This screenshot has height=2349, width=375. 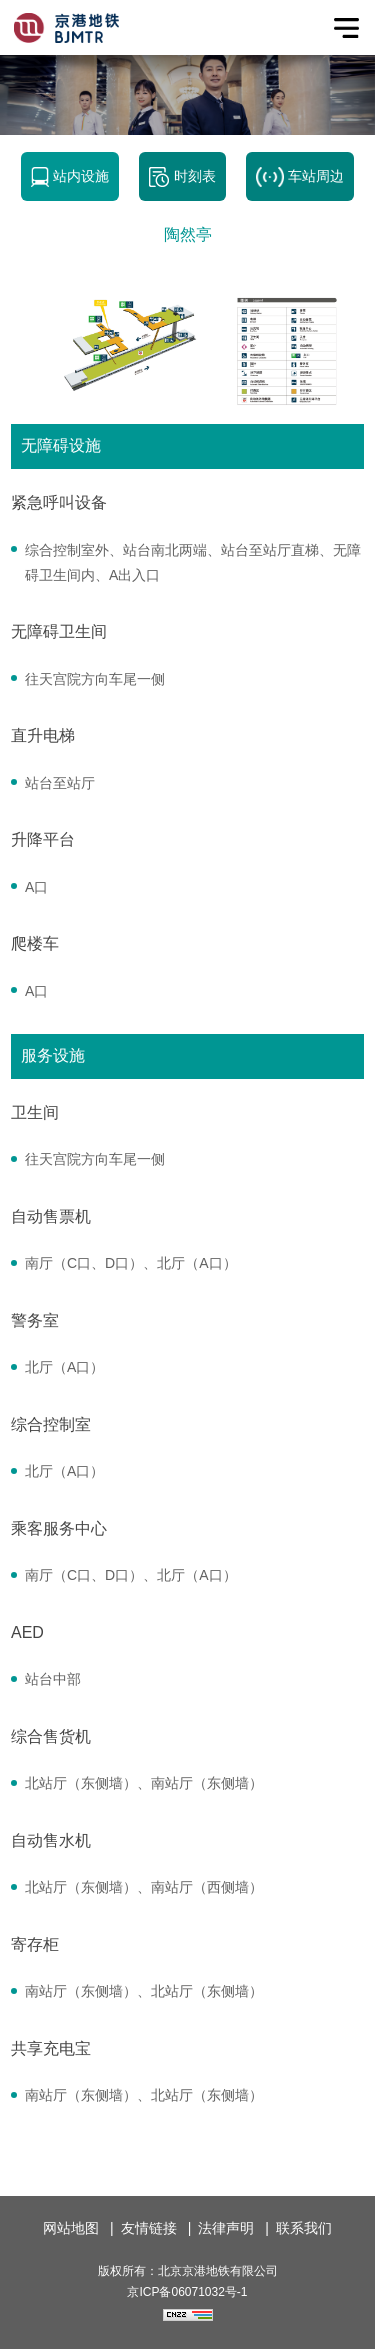 What do you see at coordinates (149, 2228) in the screenshot?
I see `友情链接` at bounding box center [149, 2228].